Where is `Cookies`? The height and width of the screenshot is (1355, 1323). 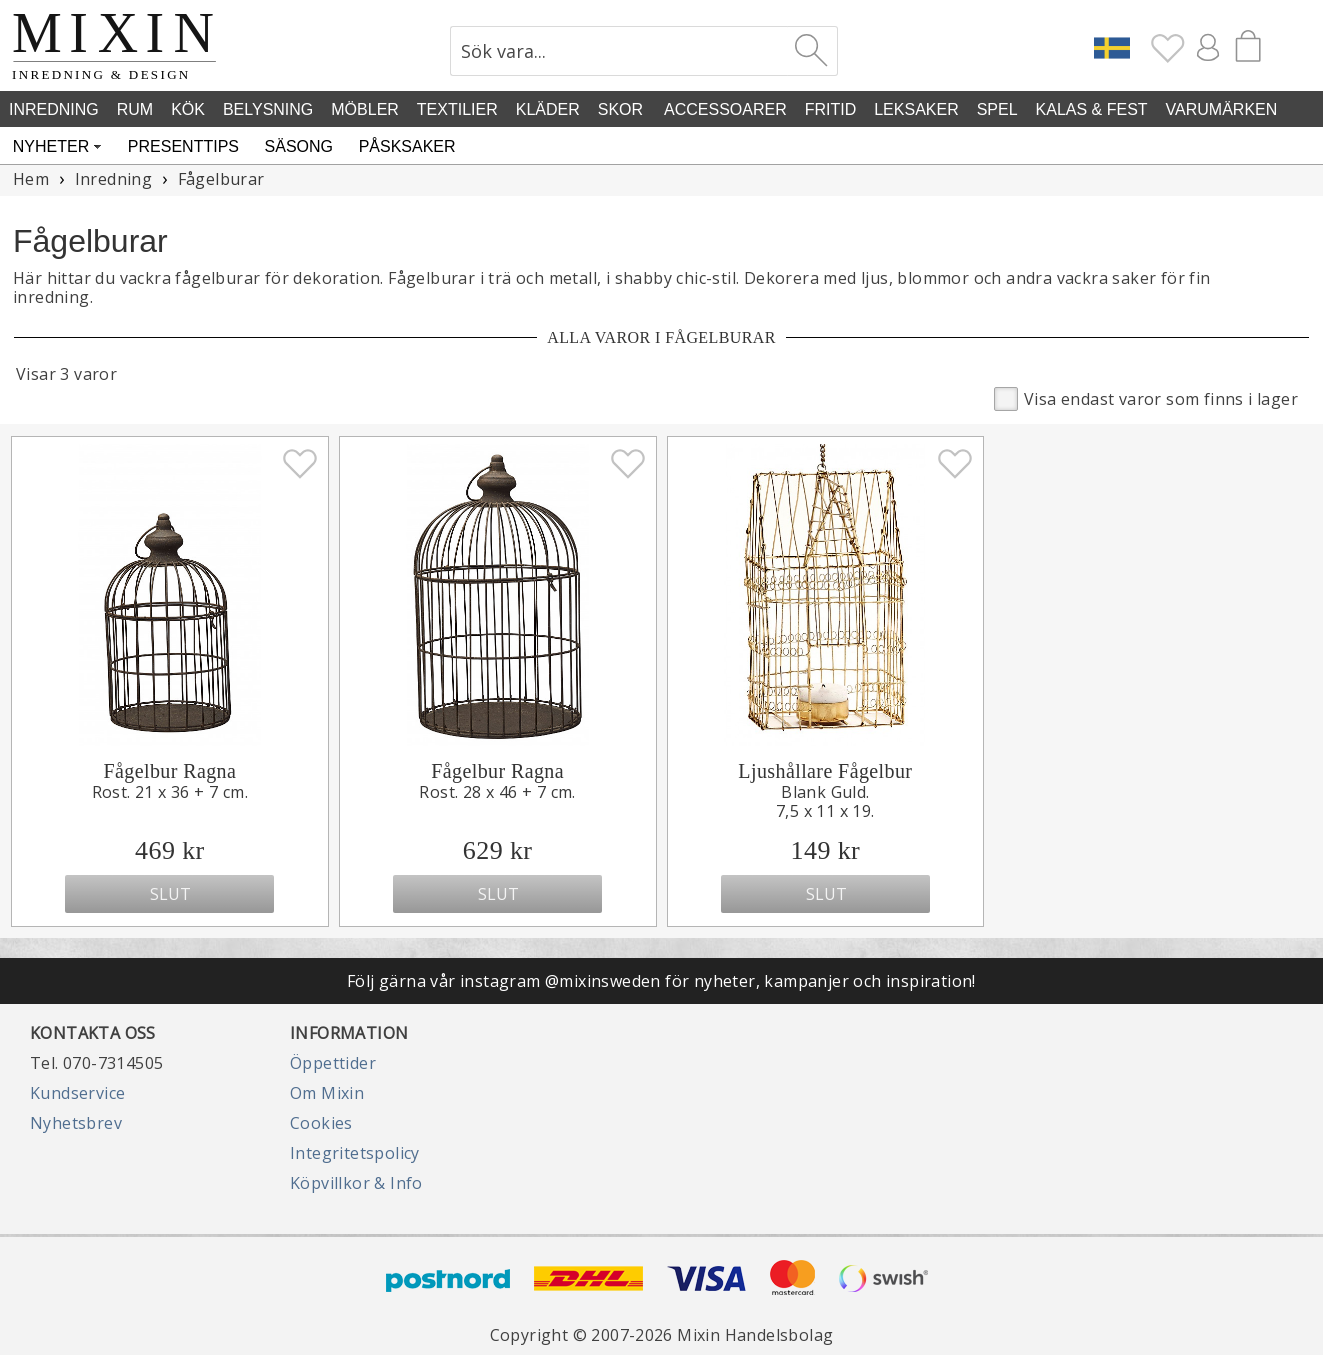
Cookies is located at coordinates (321, 1123).